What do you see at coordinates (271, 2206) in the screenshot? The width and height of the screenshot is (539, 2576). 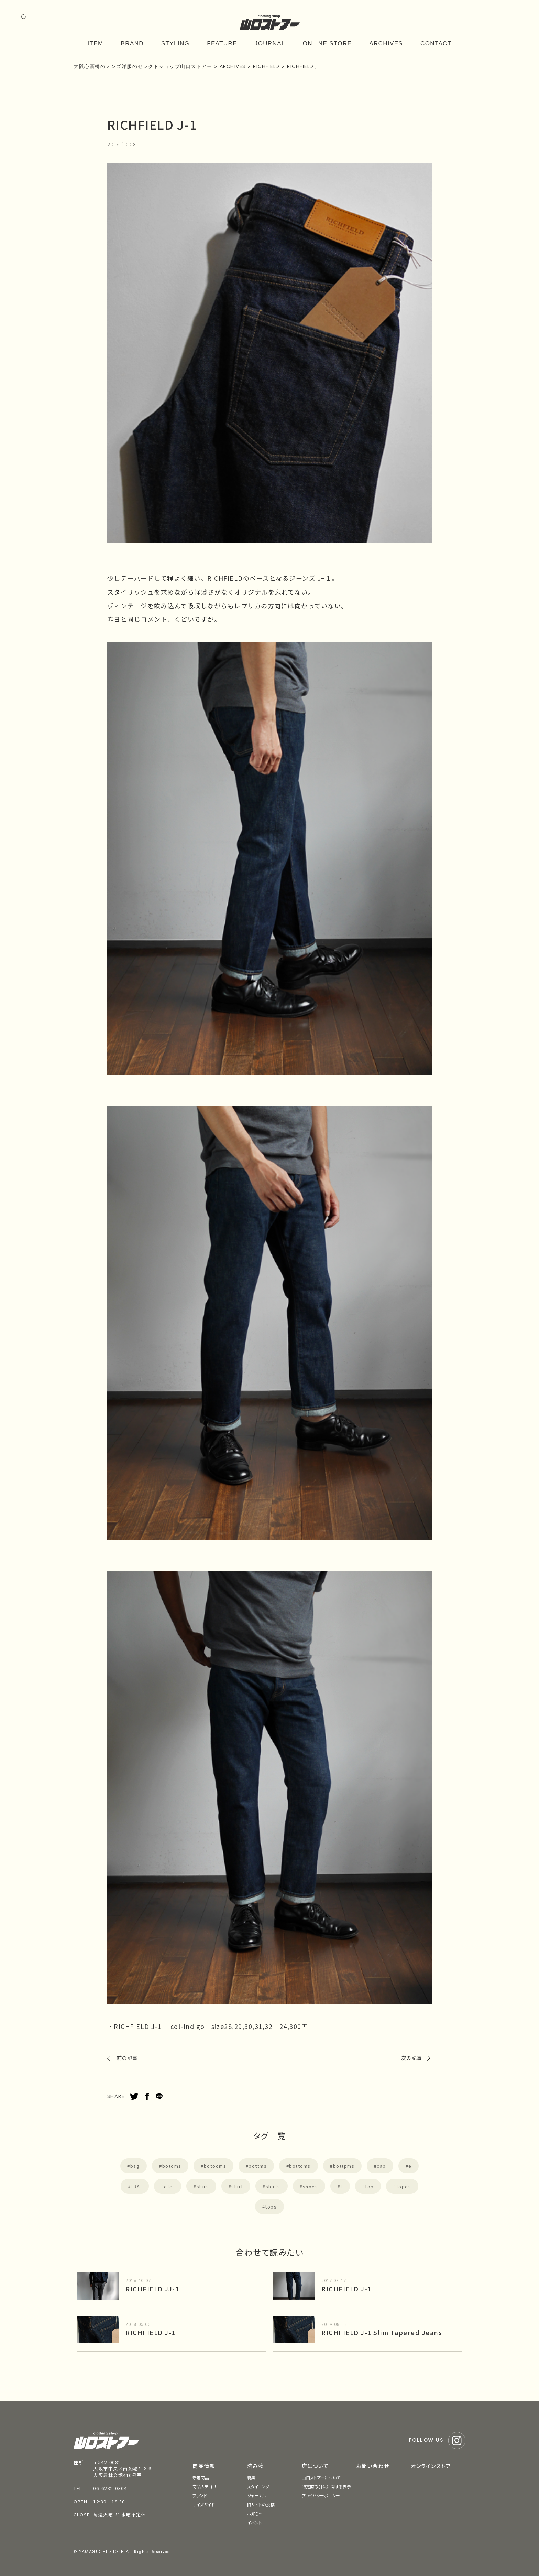 I see `tops` at bounding box center [271, 2206].